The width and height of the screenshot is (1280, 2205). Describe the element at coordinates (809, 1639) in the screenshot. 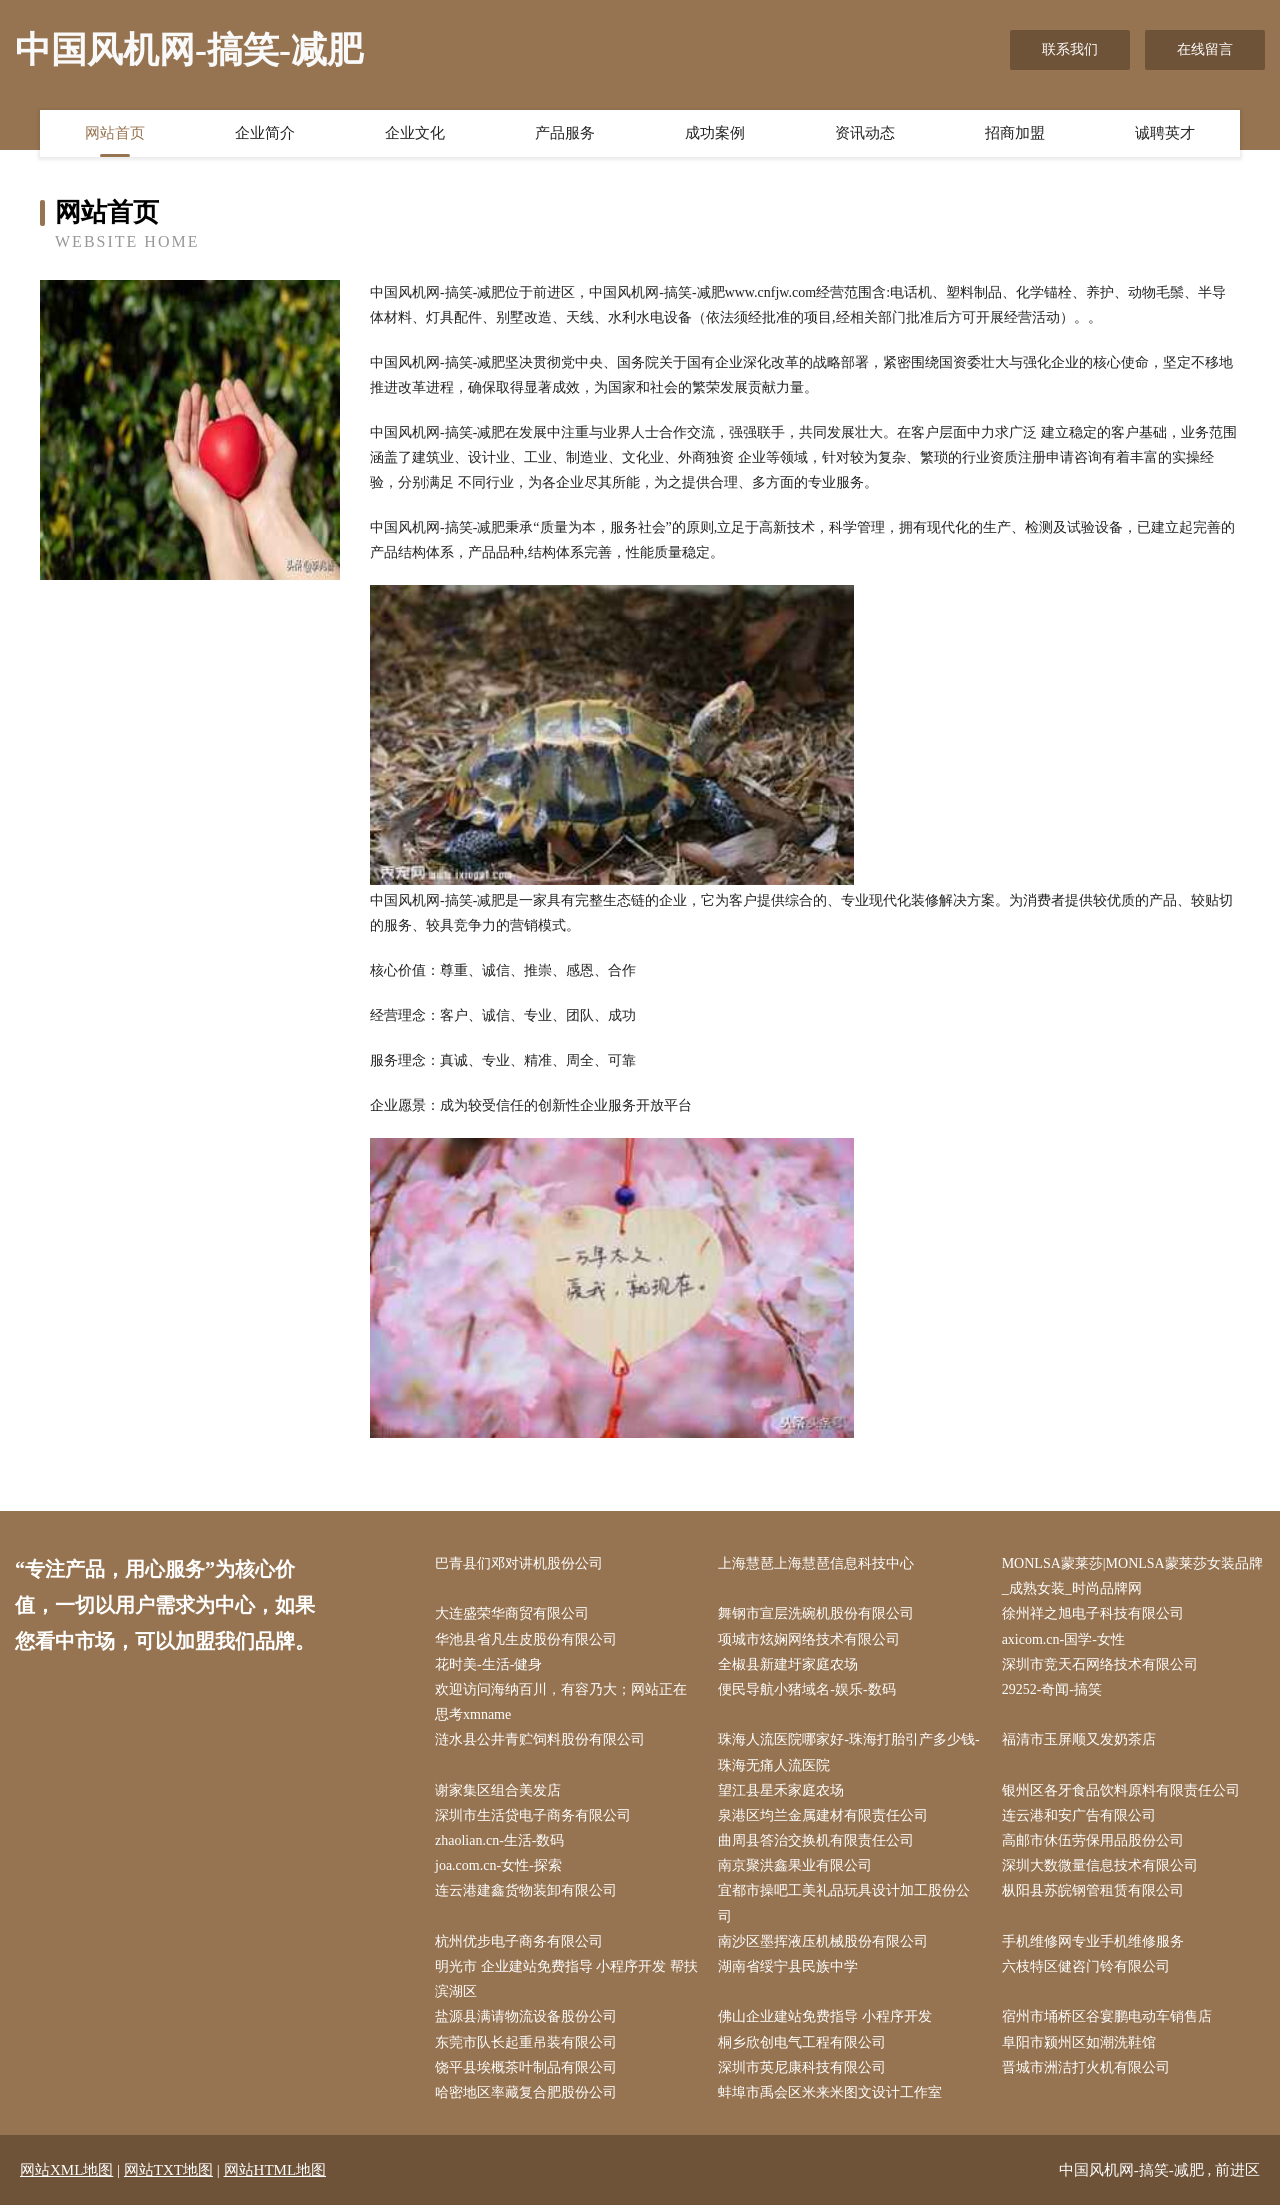

I see `项城市炫娴网络技术有限公司` at that location.